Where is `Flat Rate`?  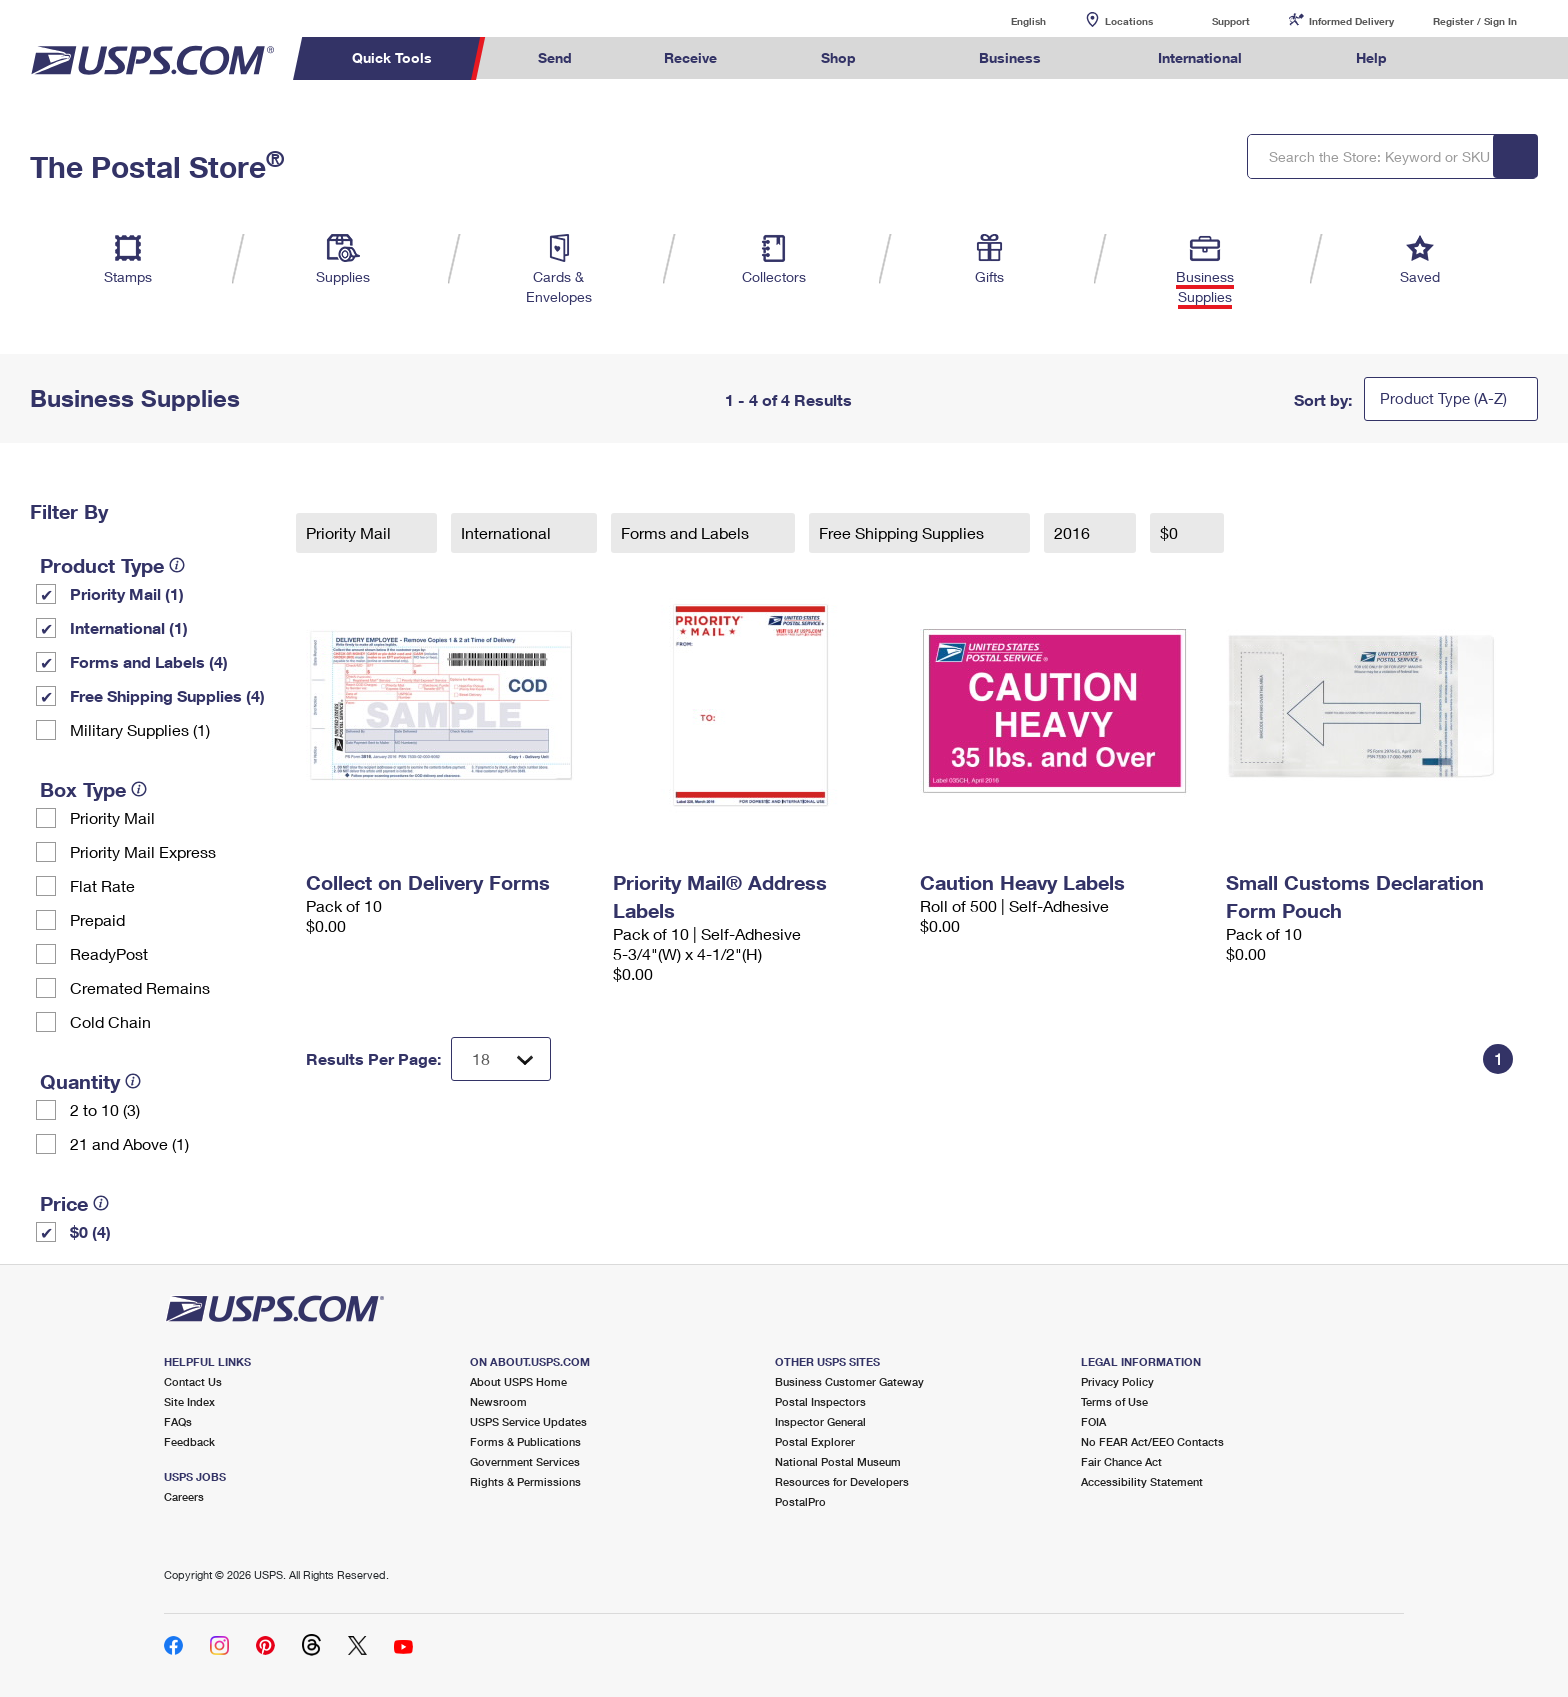
Flat Rate is located at coordinates (102, 885).